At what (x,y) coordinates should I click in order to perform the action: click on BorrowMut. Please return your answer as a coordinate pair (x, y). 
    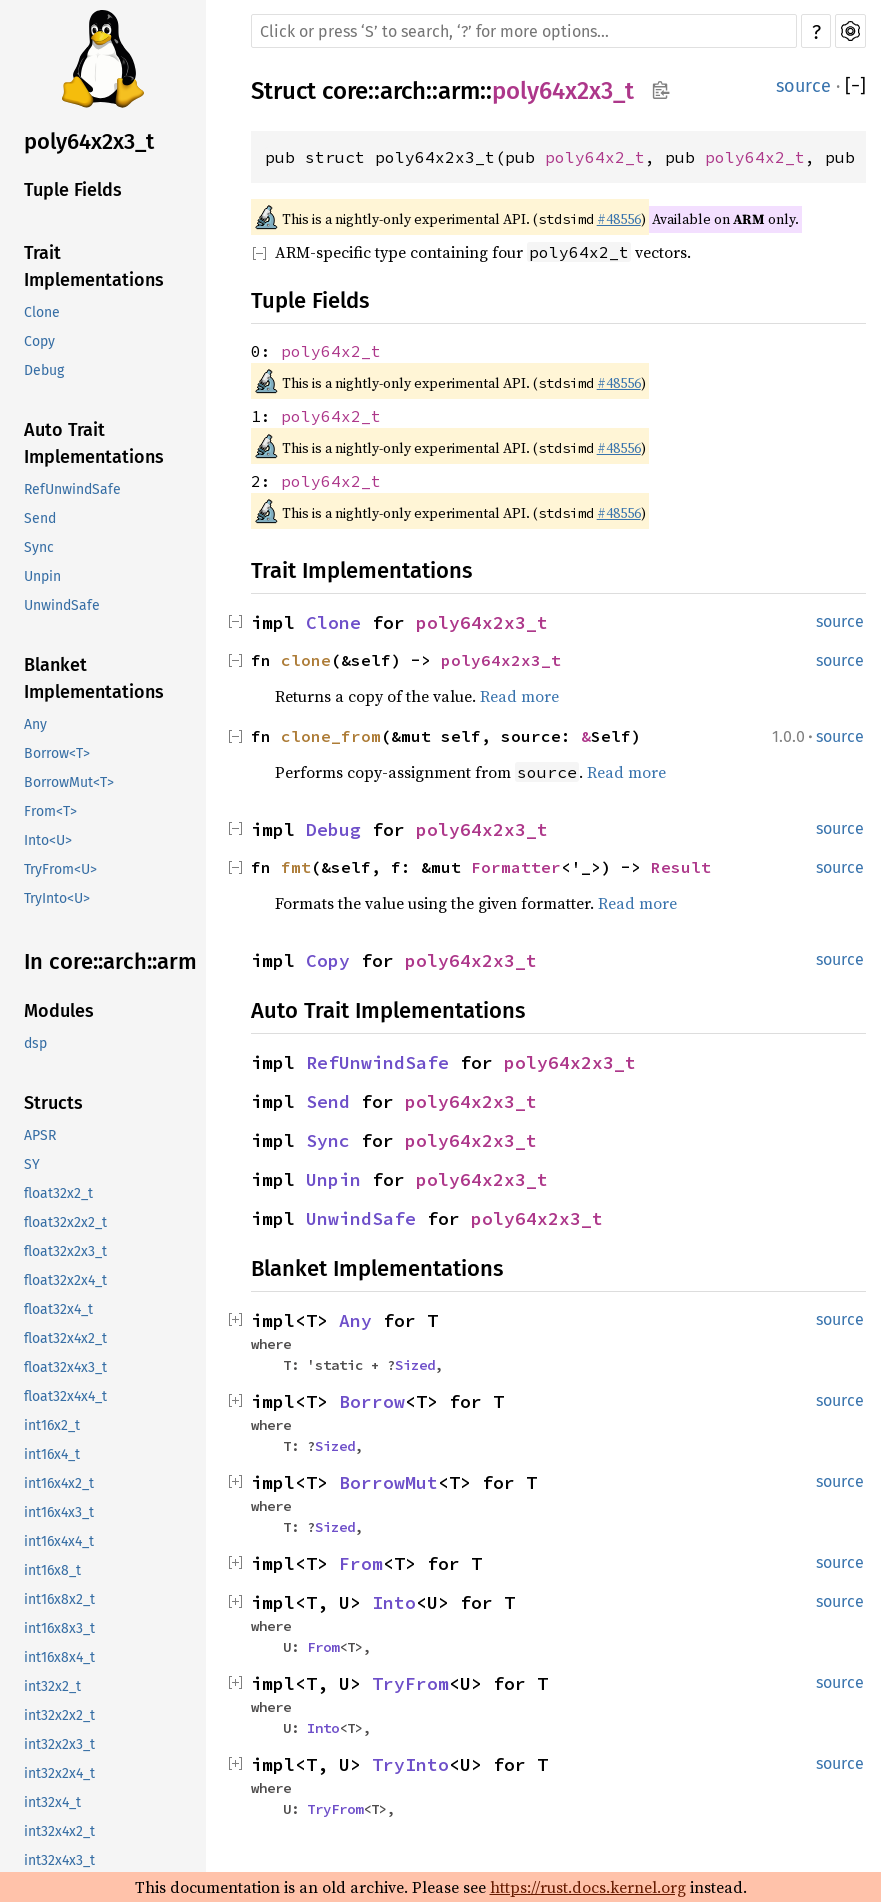
    Looking at the image, I should click on (388, 1482).